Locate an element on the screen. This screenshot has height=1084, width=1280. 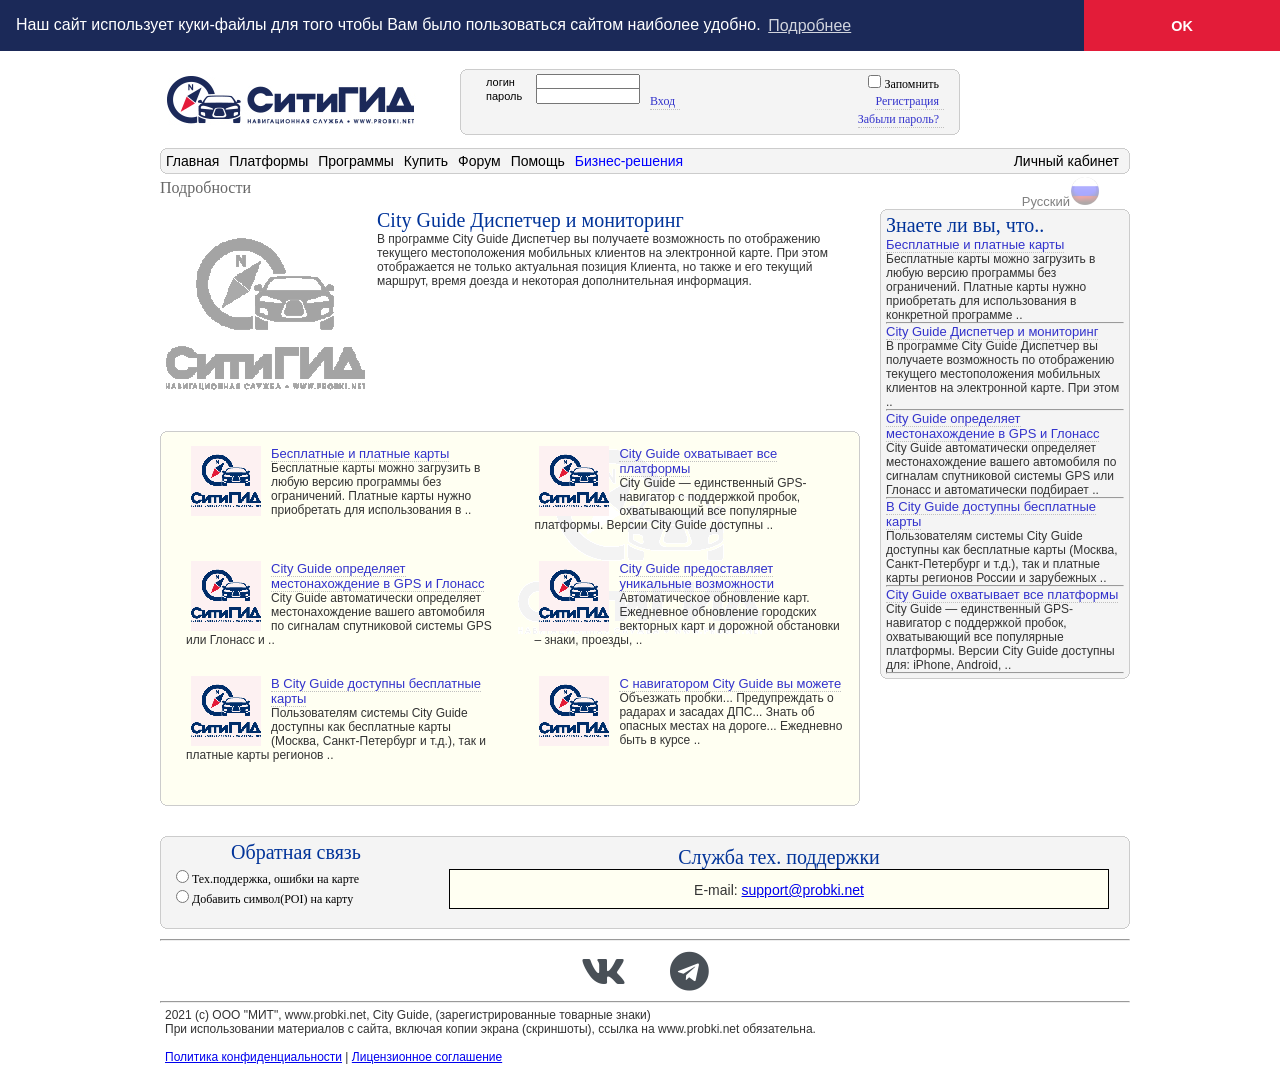
Политика конфиденциальности is located at coordinates (253, 1056).